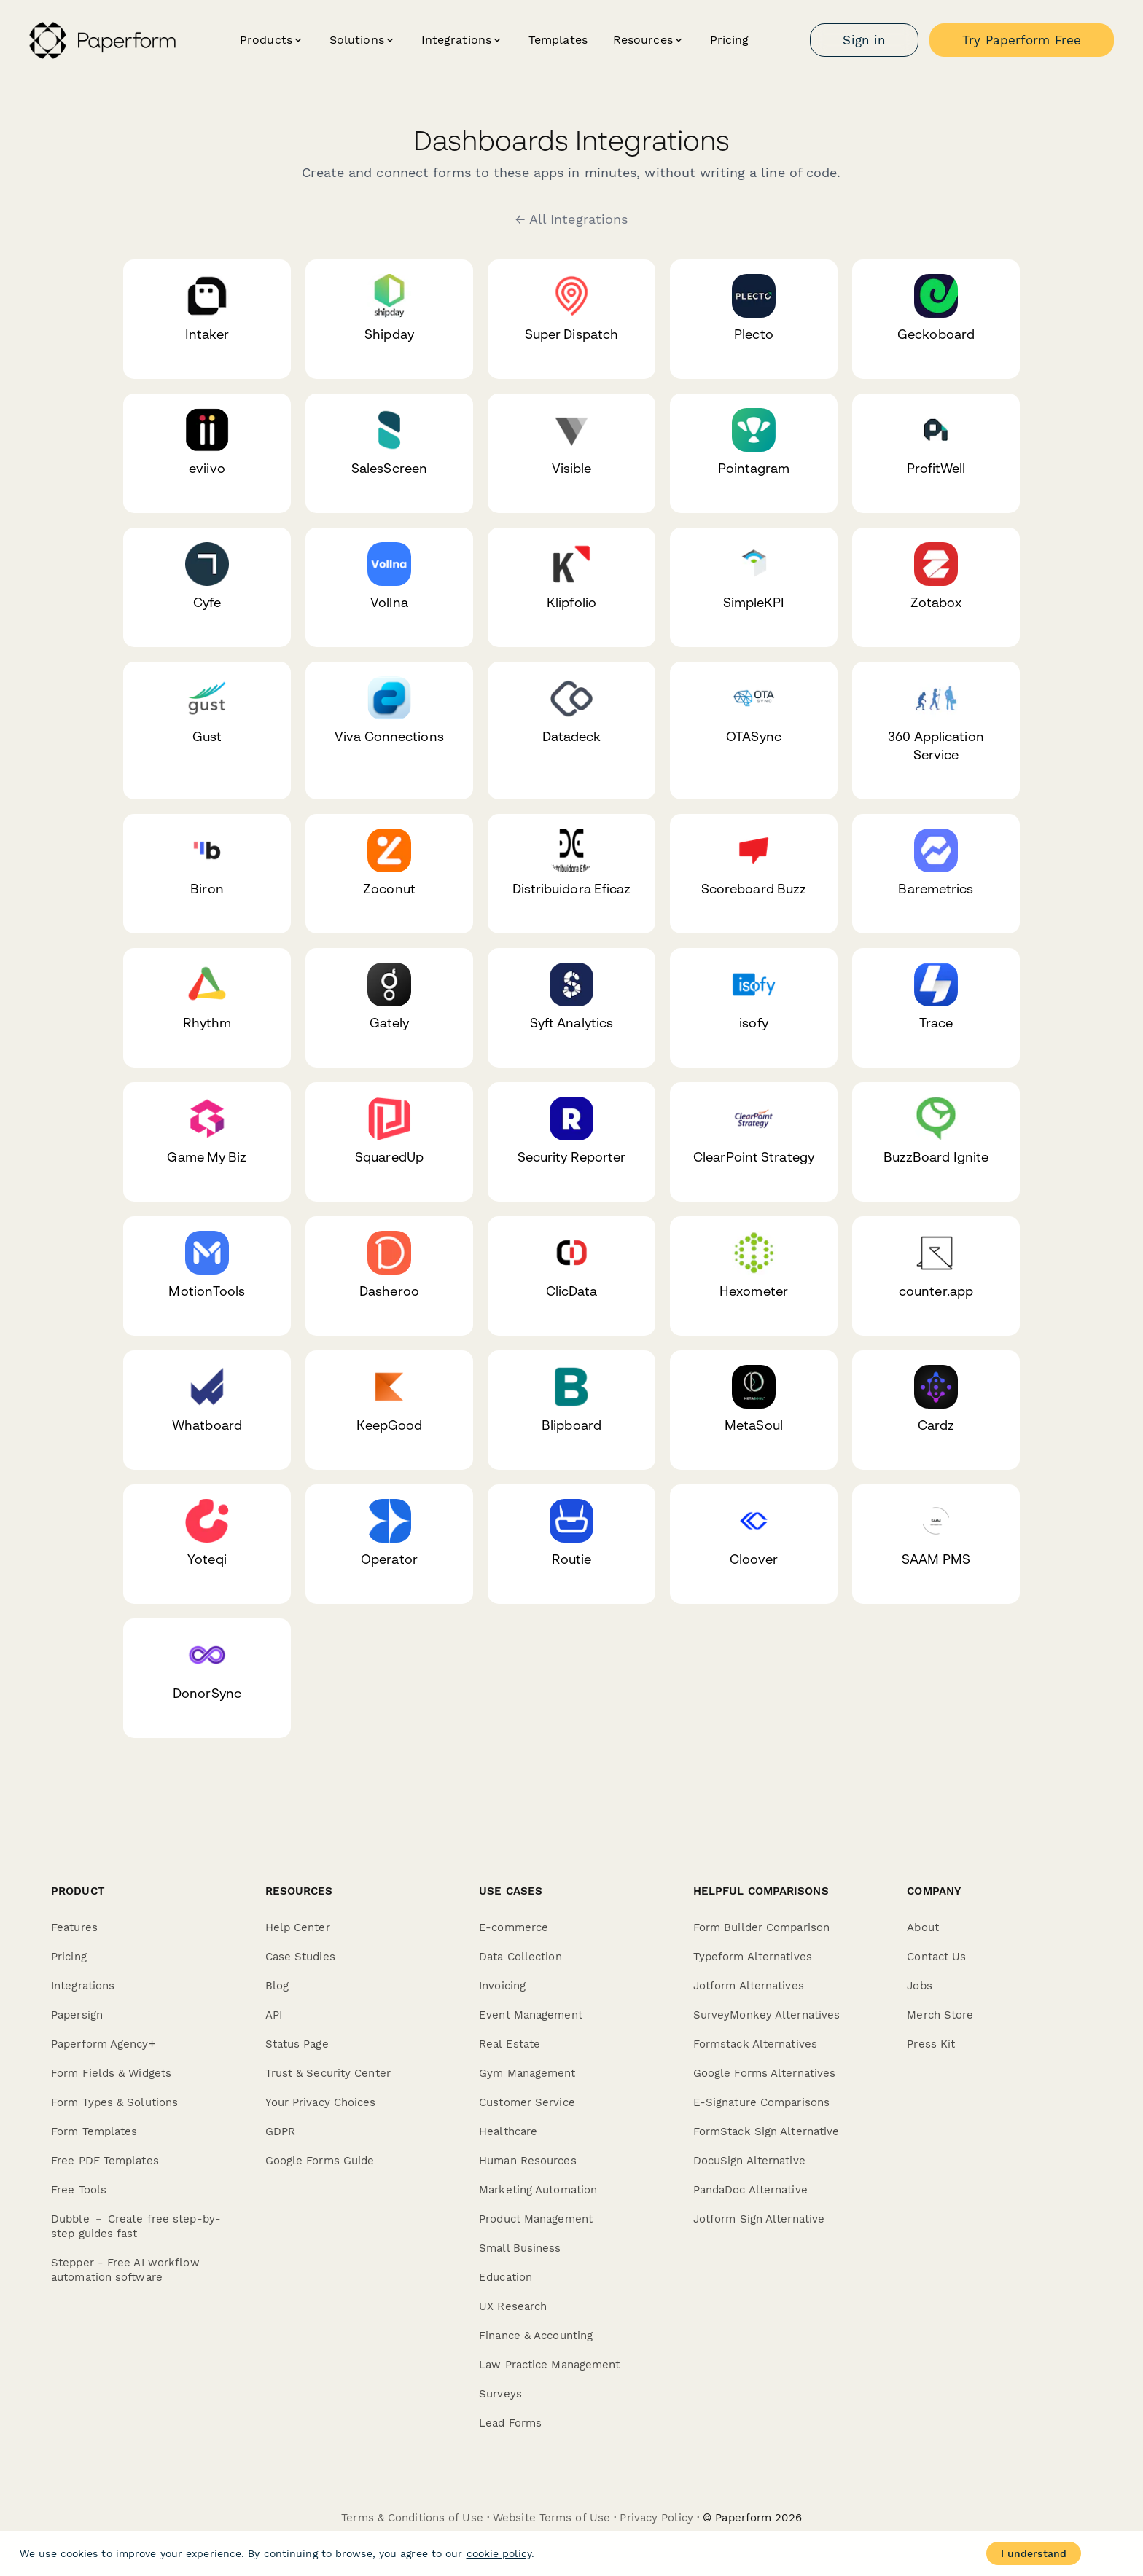  I want to click on About, so click(923, 1927).